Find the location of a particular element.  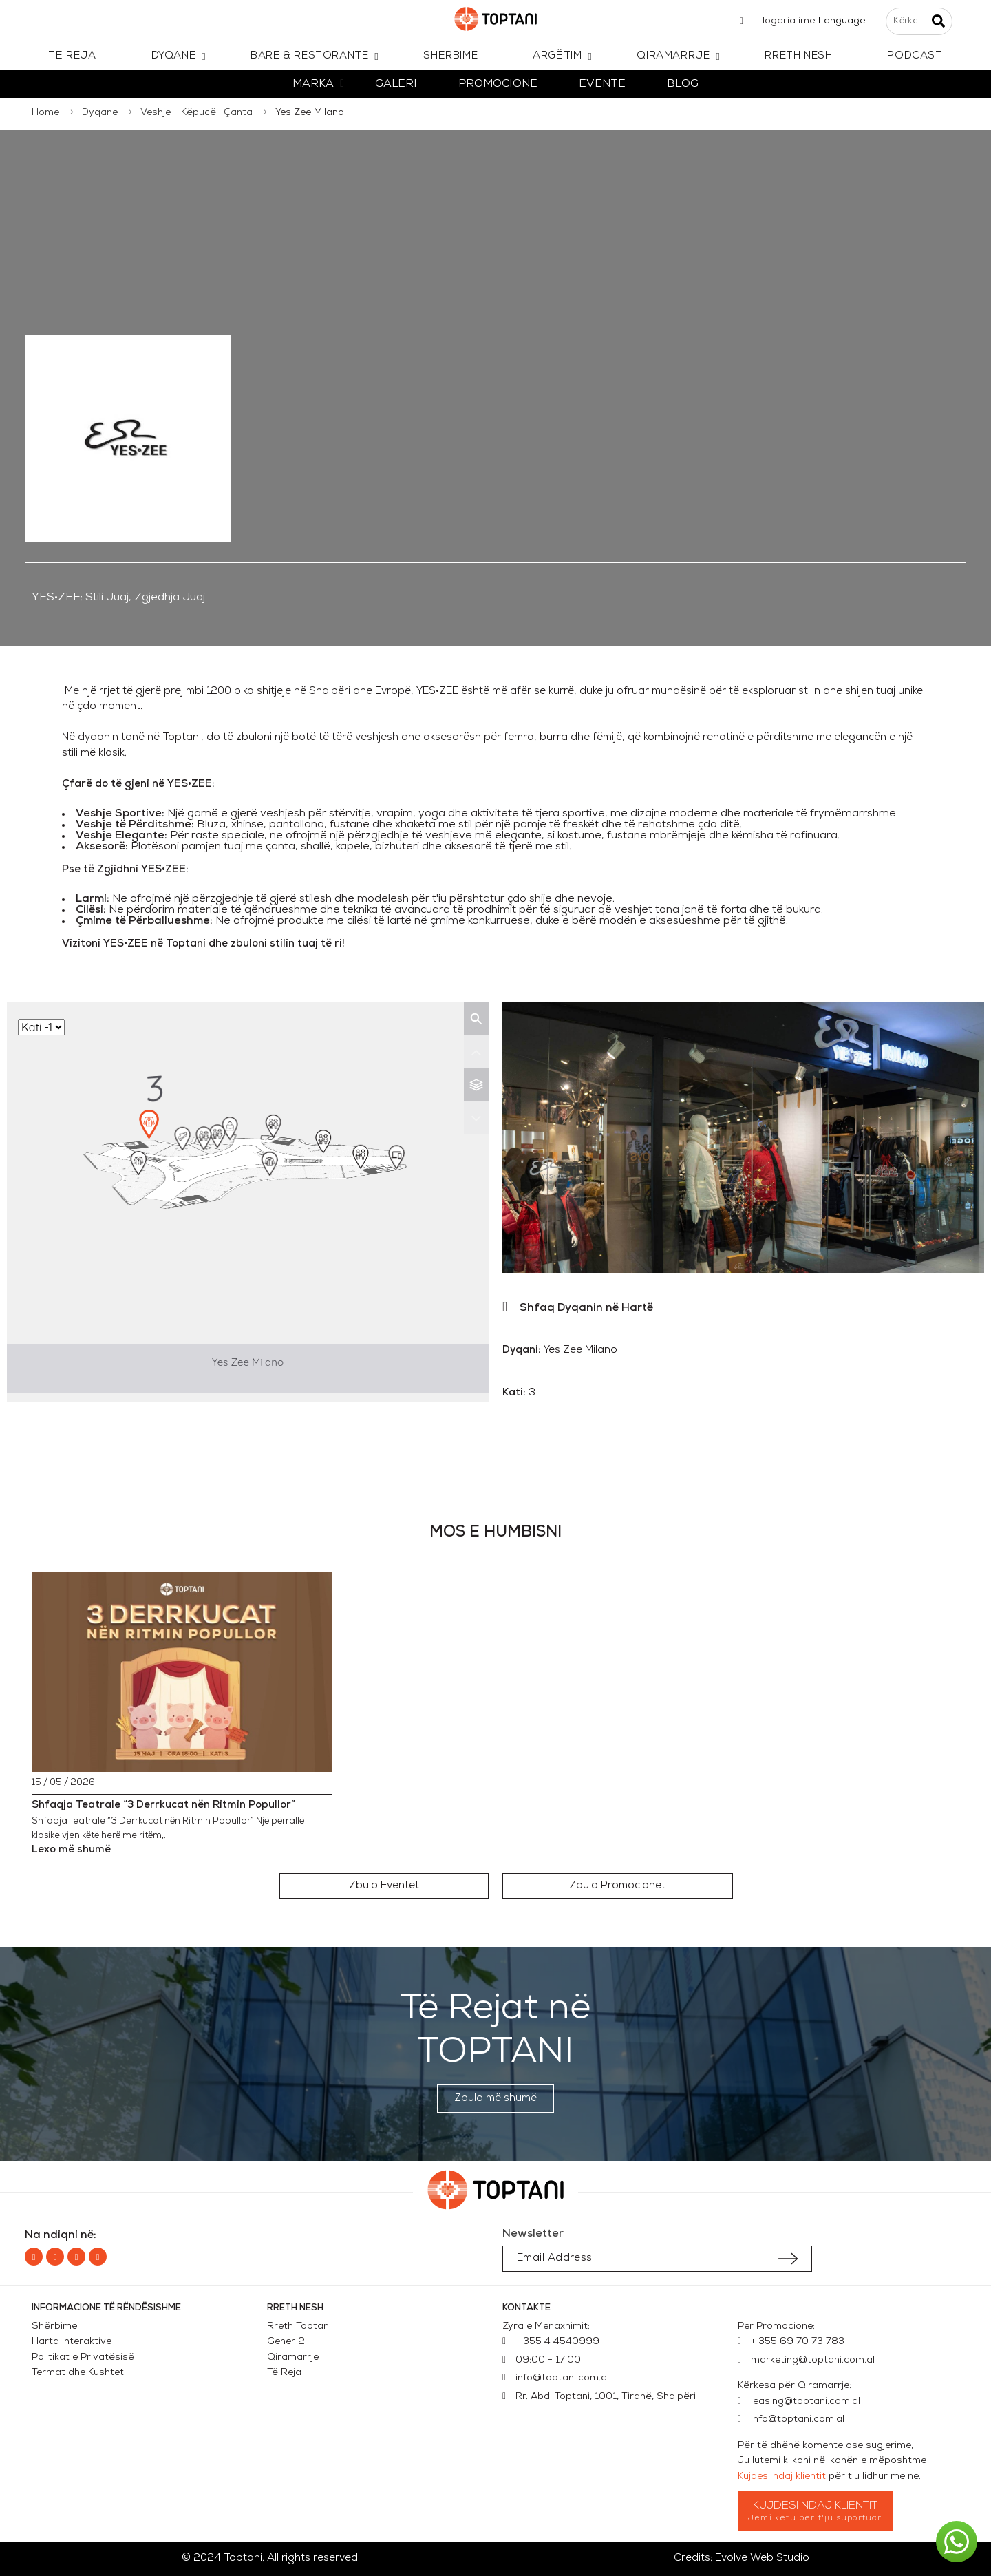

Të Reja is located at coordinates (284, 2372).